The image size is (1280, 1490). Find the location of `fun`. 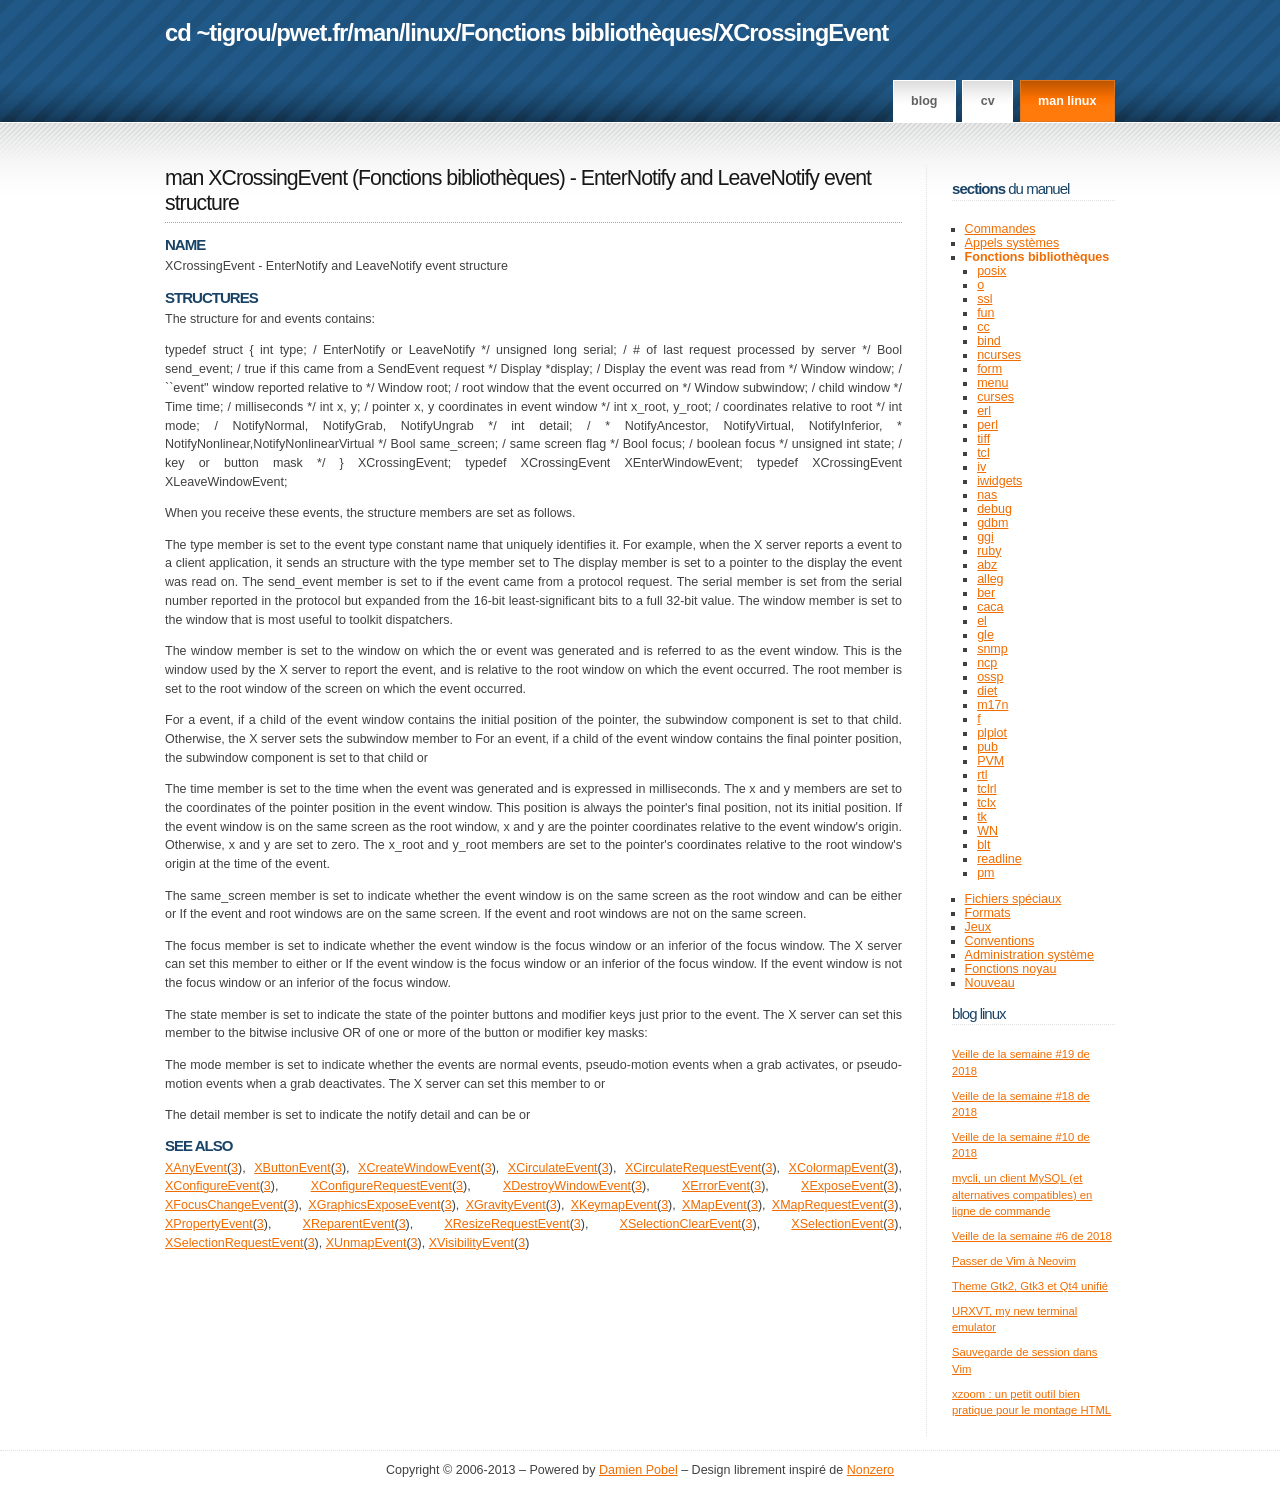

fun is located at coordinates (985, 313).